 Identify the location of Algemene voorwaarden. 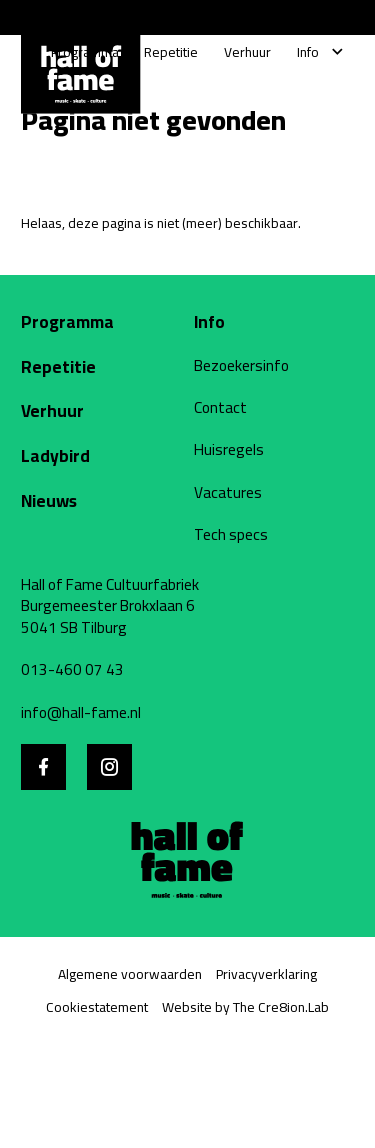
(130, 974).